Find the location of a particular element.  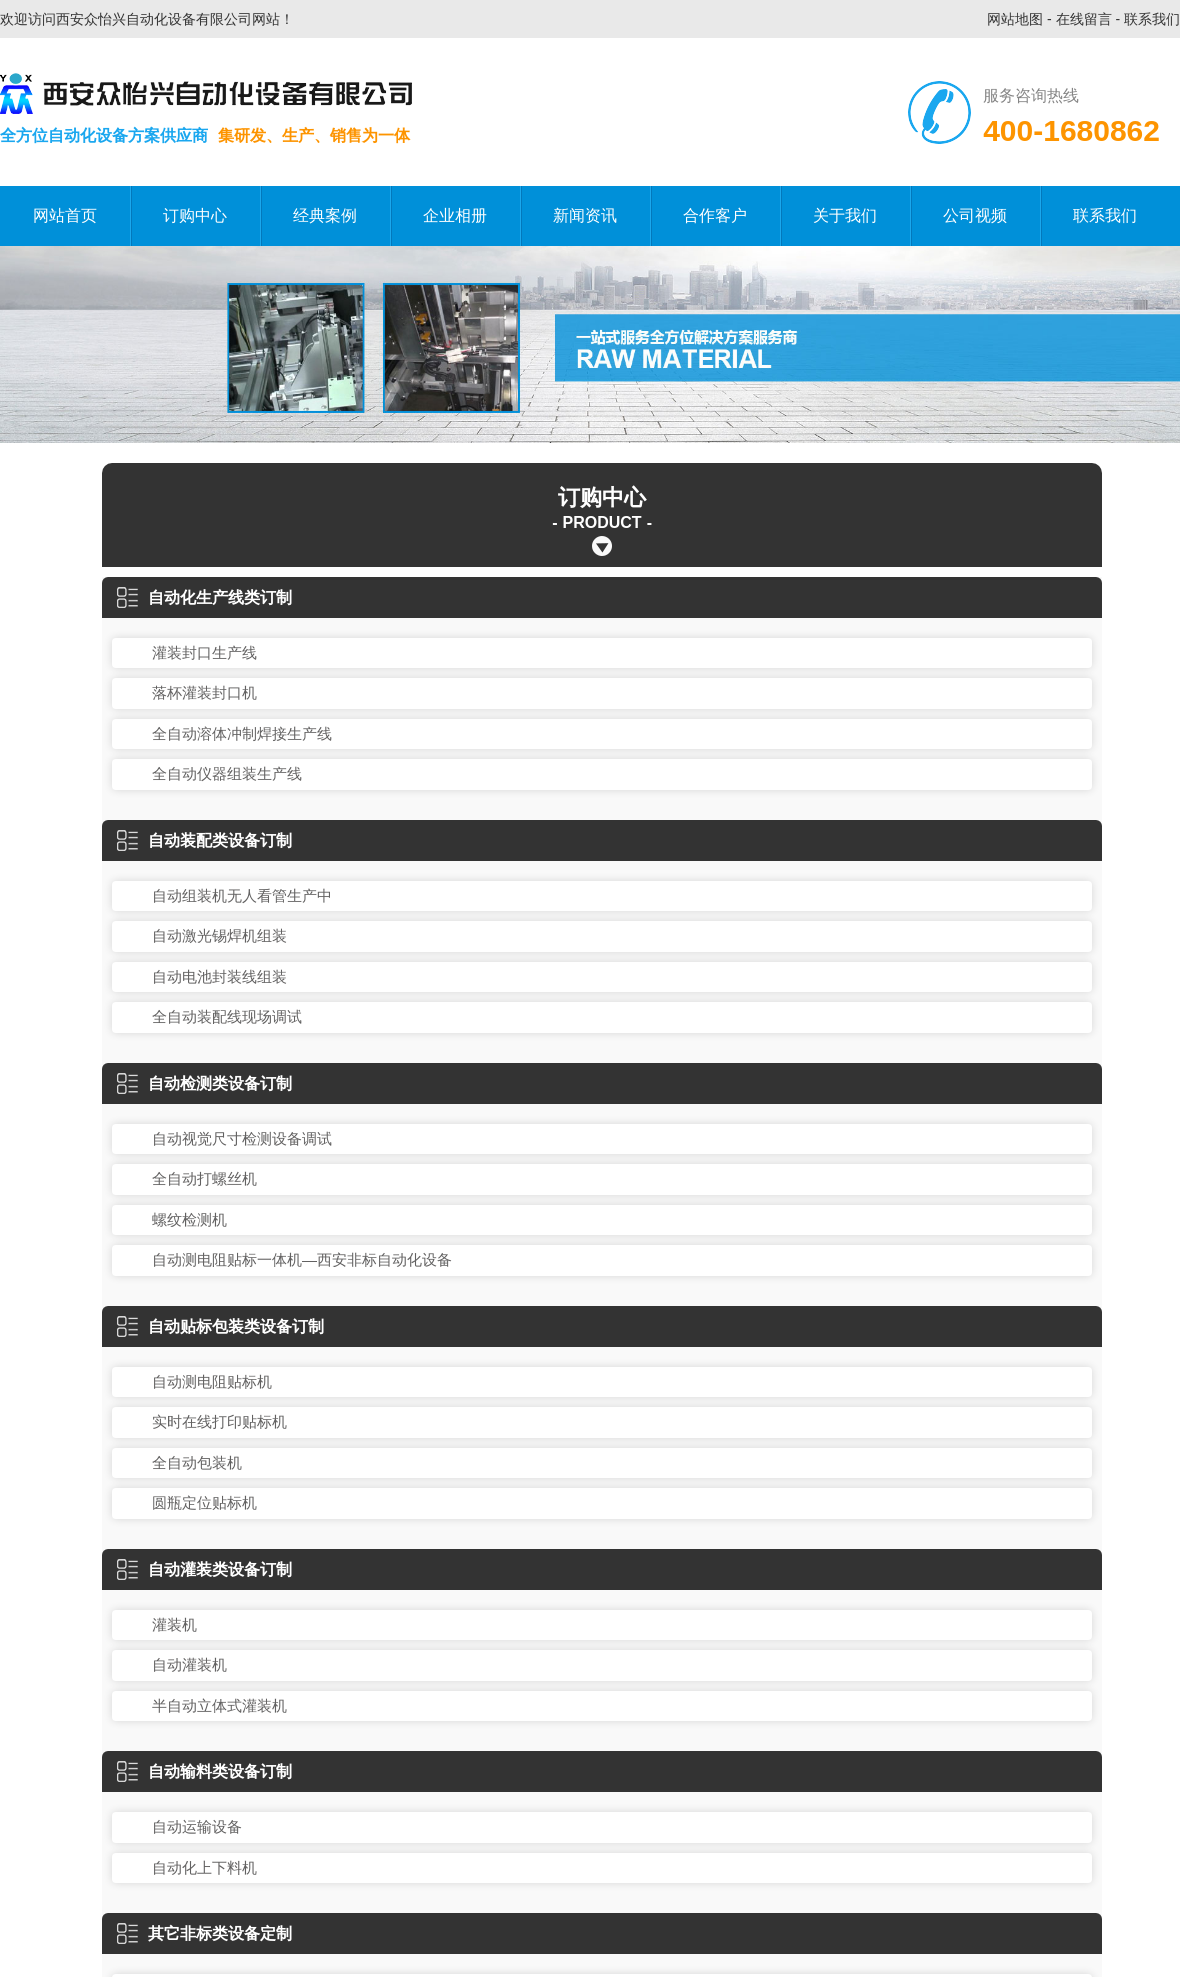

实时在线打印贴标机 is located at coordinates (219, 1421).